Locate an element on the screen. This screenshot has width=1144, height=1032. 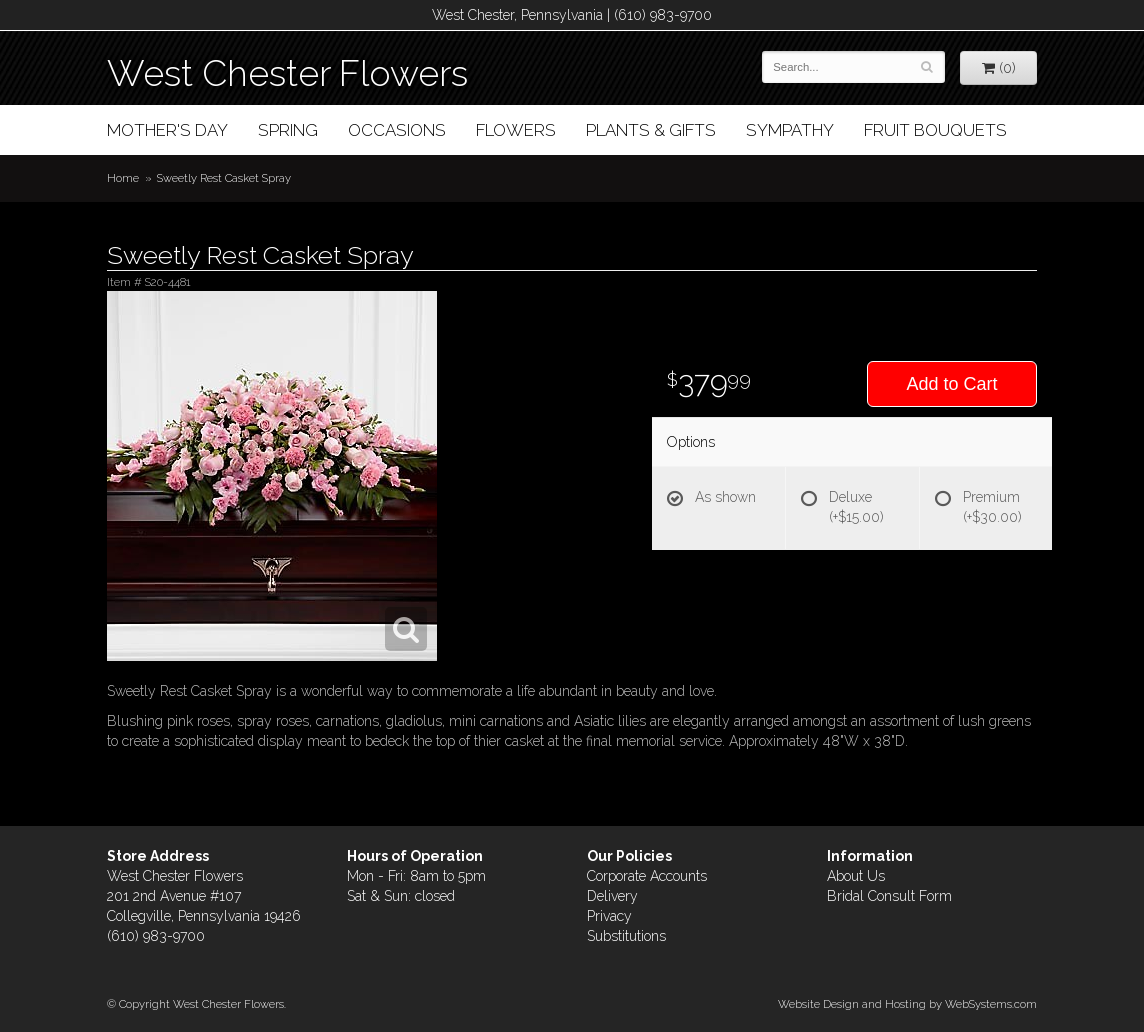
Bridal Consult Form is located at coordinates (889, 896).